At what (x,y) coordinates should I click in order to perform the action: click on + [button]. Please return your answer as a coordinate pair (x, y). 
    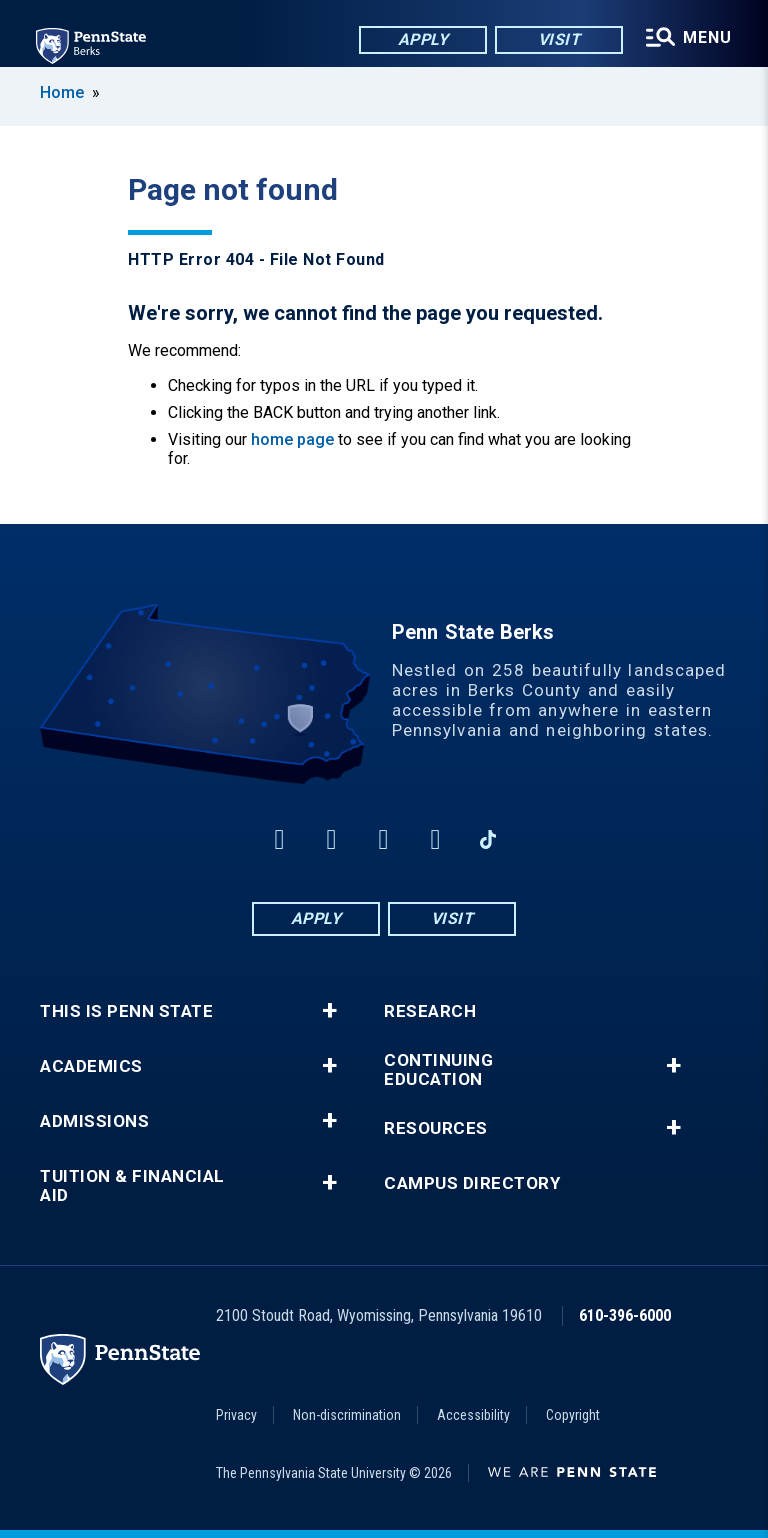
    Looking at the image, I should click on (329, 1011).